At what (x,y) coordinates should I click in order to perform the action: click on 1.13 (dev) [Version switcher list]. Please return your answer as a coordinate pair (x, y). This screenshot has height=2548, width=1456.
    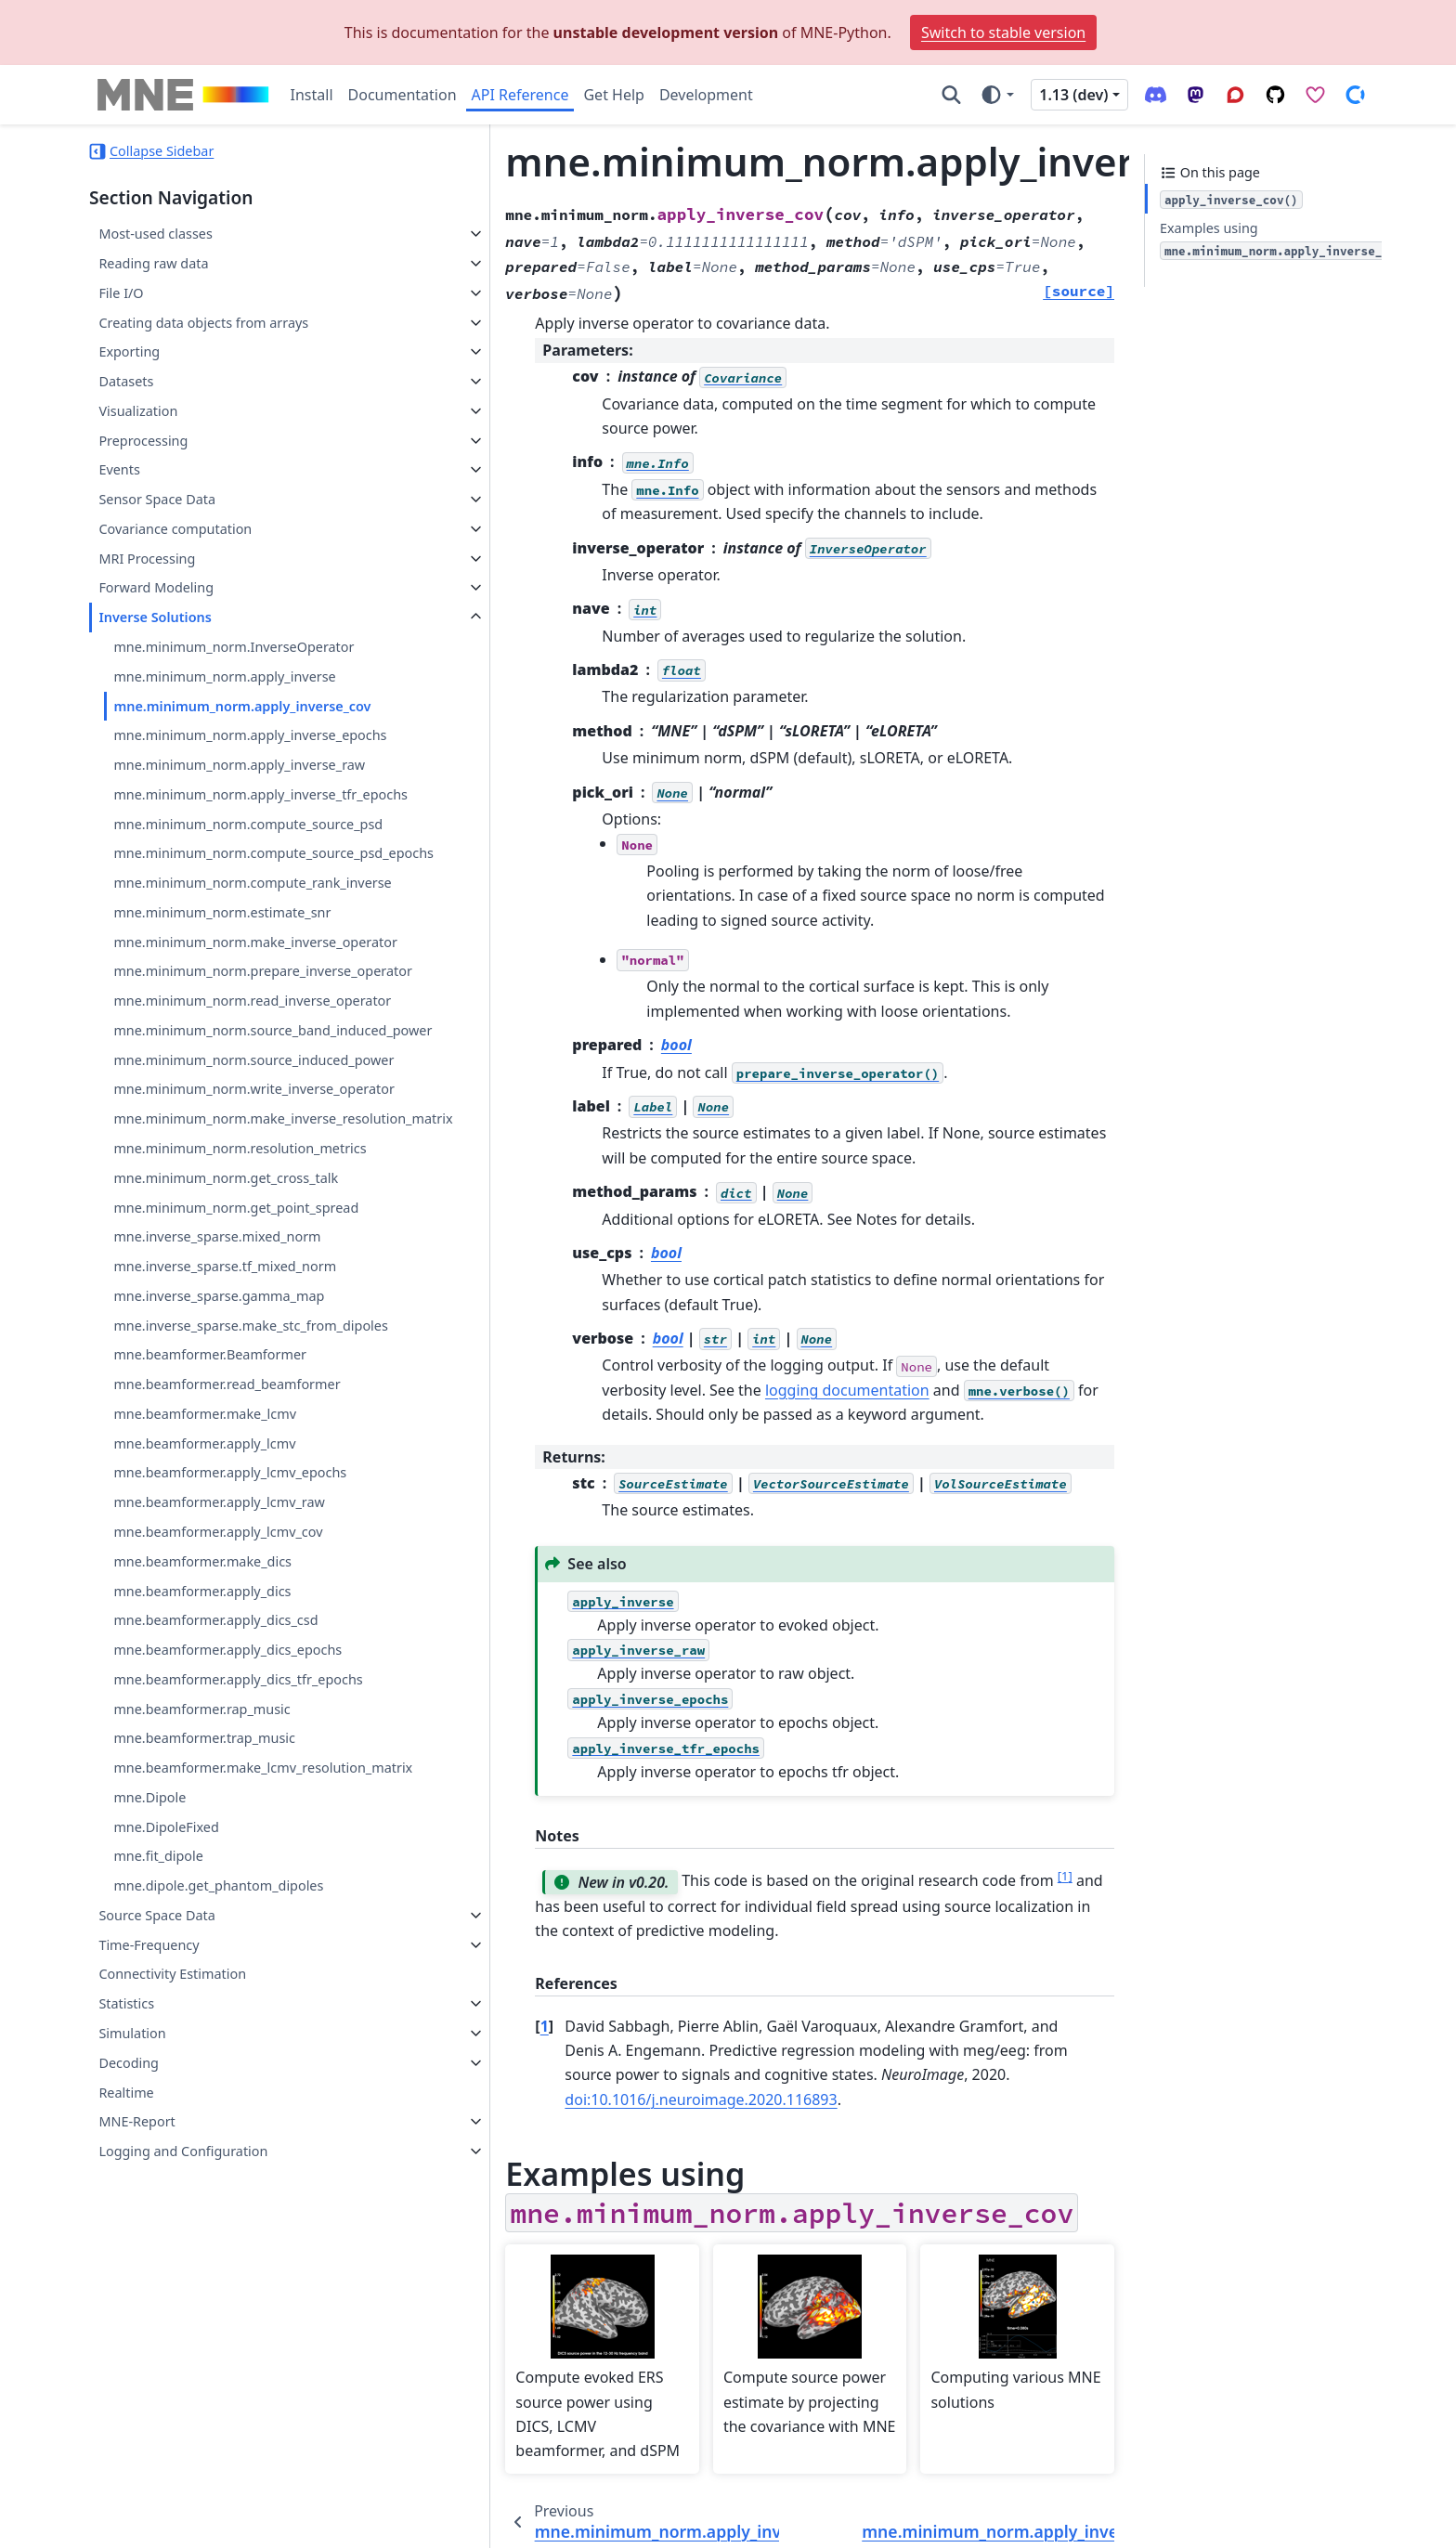
    Looking at the image, I should click on (1073, 94).